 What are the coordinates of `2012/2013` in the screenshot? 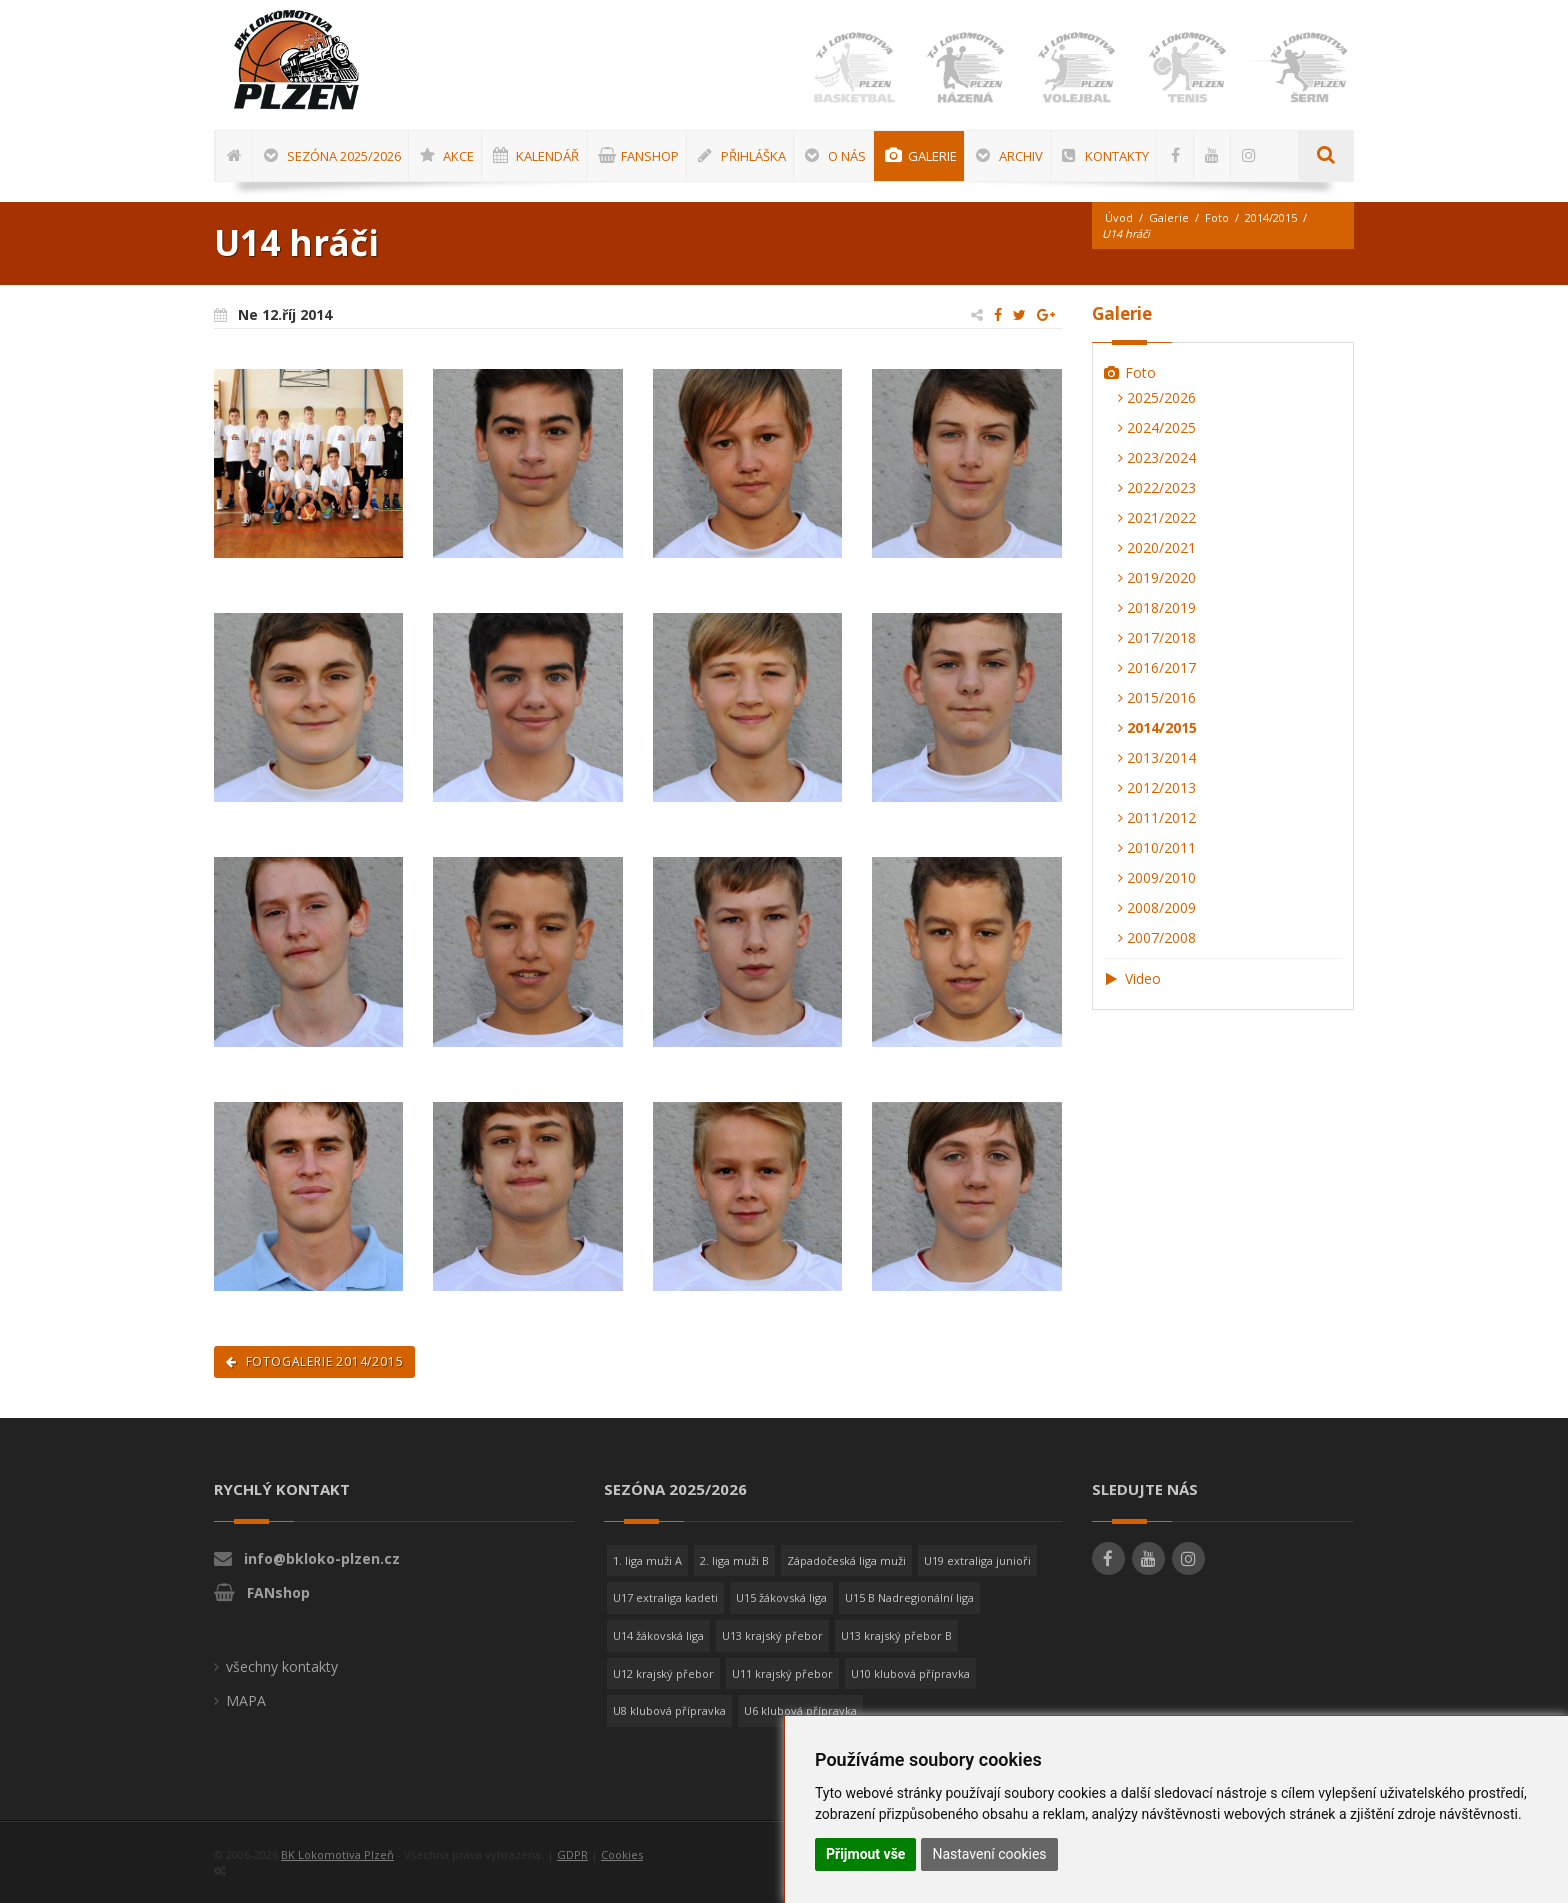 It's located at (1157, 787).